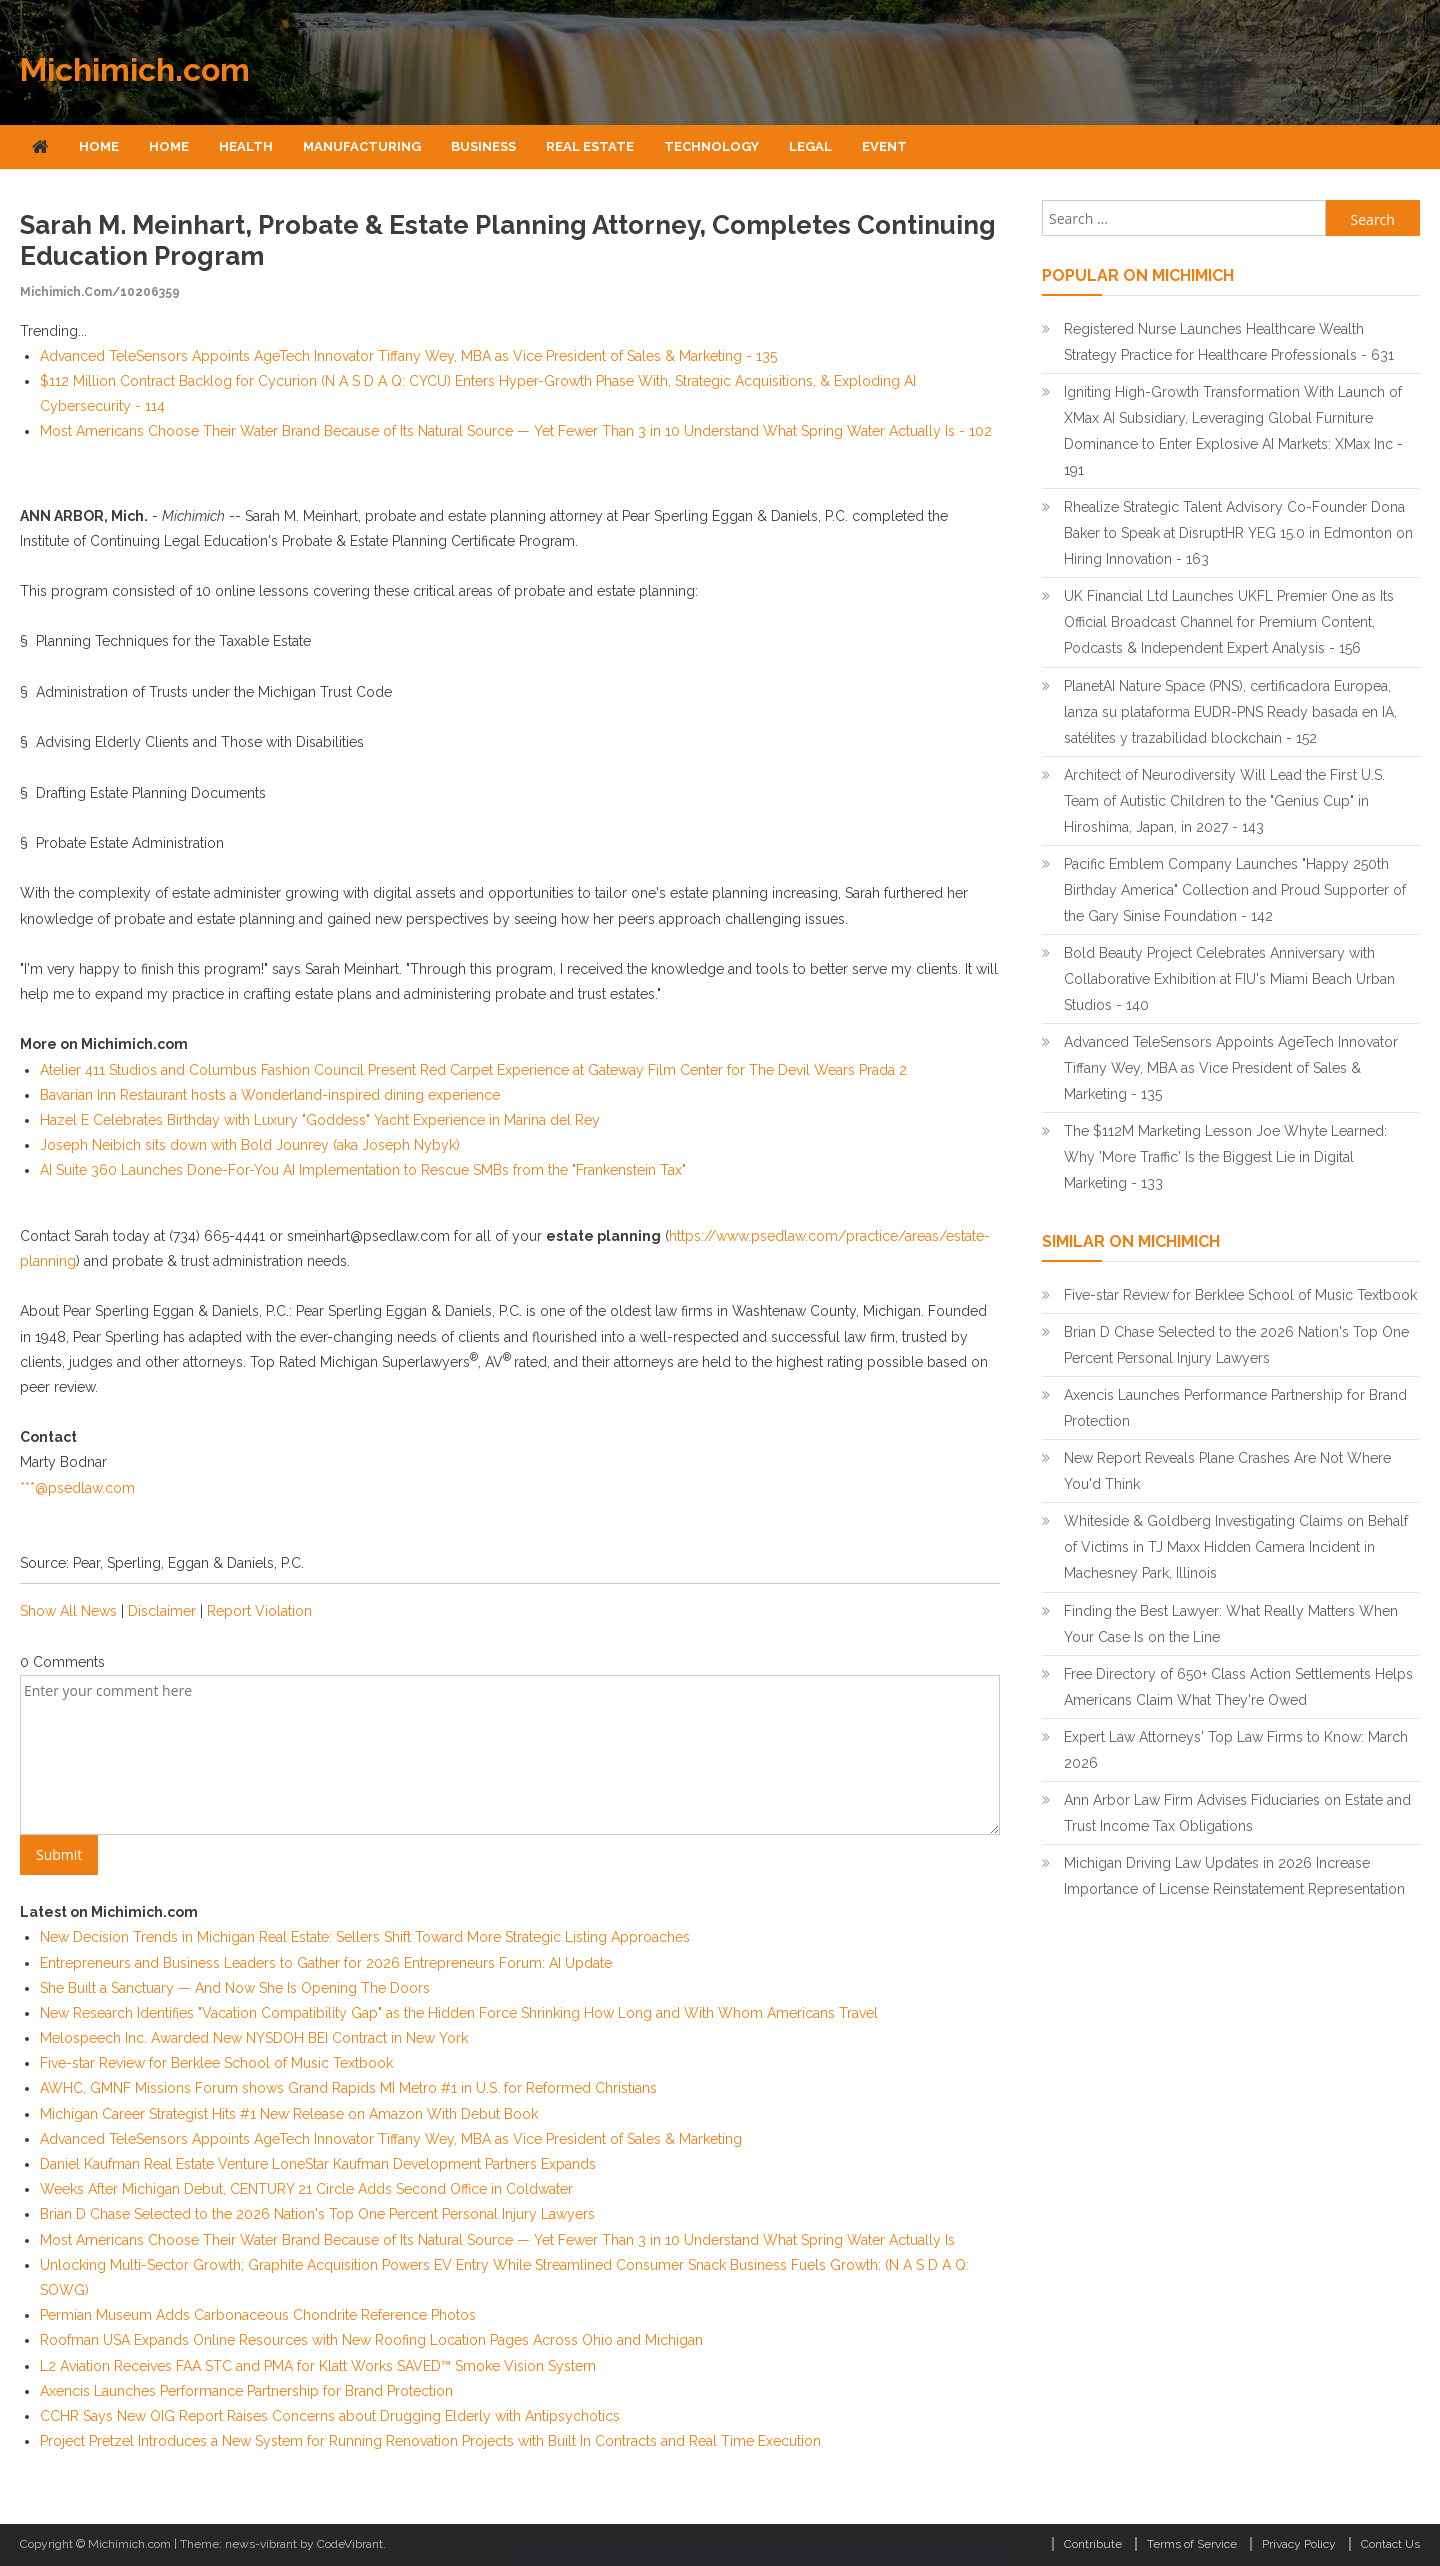 This screenshot has width=1440, height=2566. I want to click on Technology, so click(711, 146).